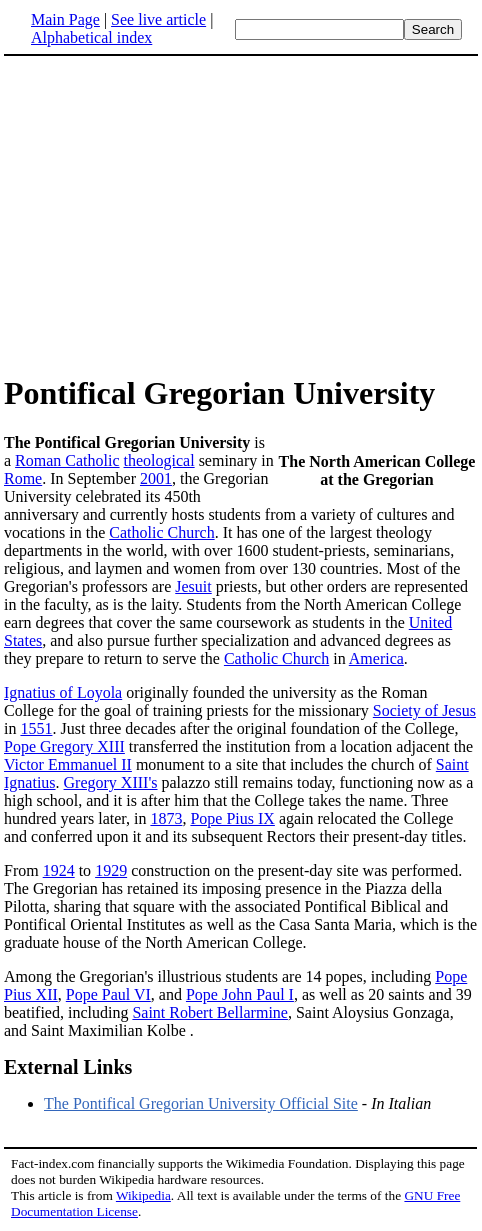 The width and height of the screenshot is (482, 1231). Describe the element at coordinates (376, 658) in the screenshot. I see `America` at that location.